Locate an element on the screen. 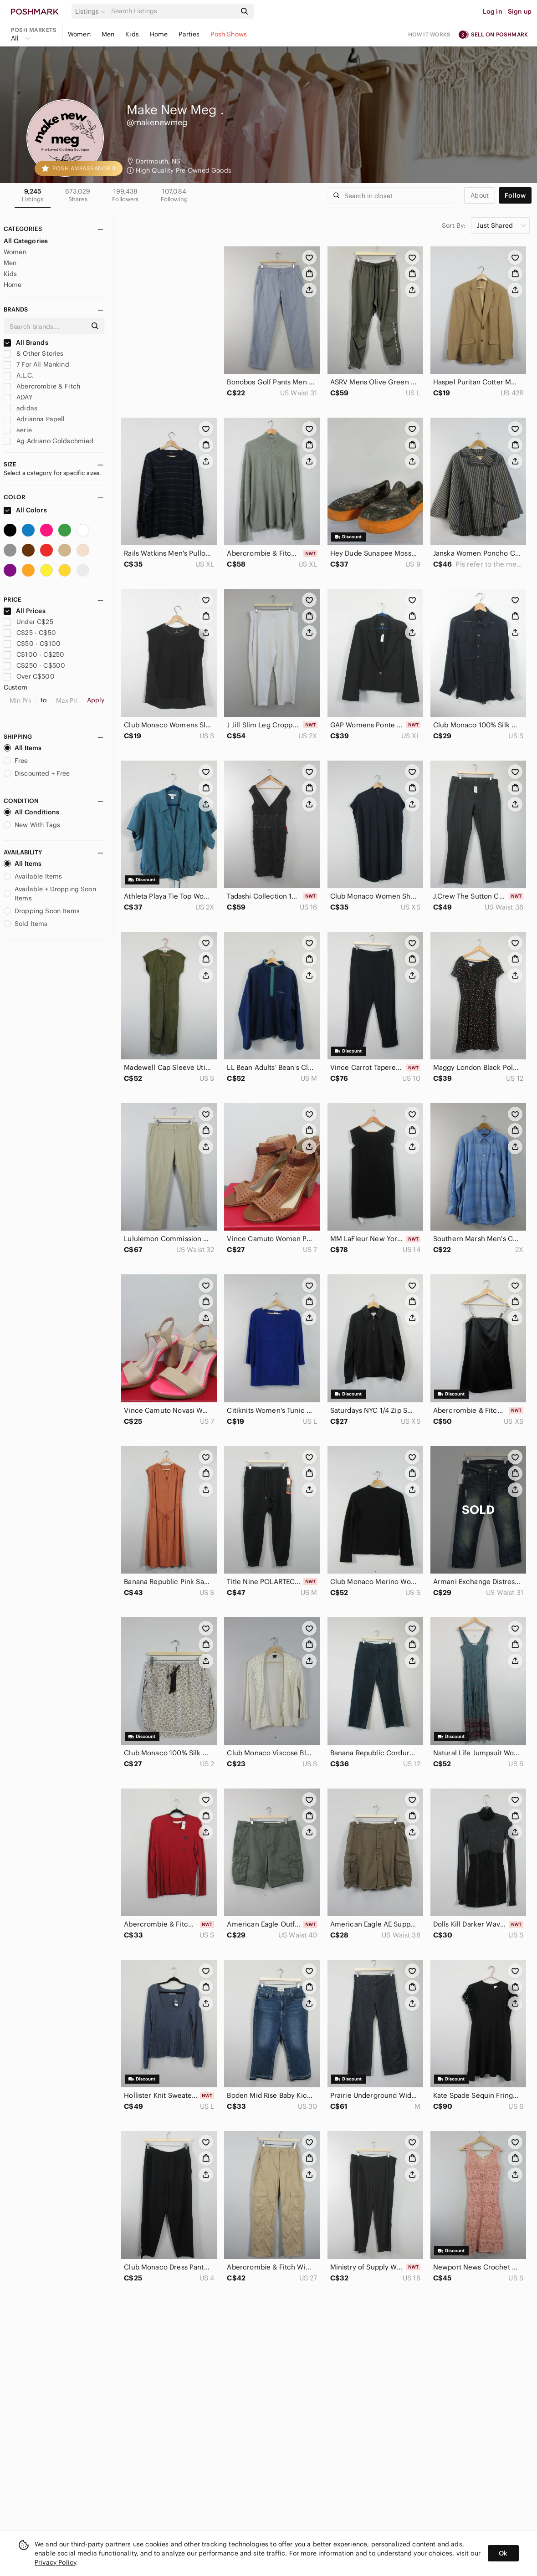 The height and width of the screenshot is (2576, 537). about is located at coordinates (480, 195).